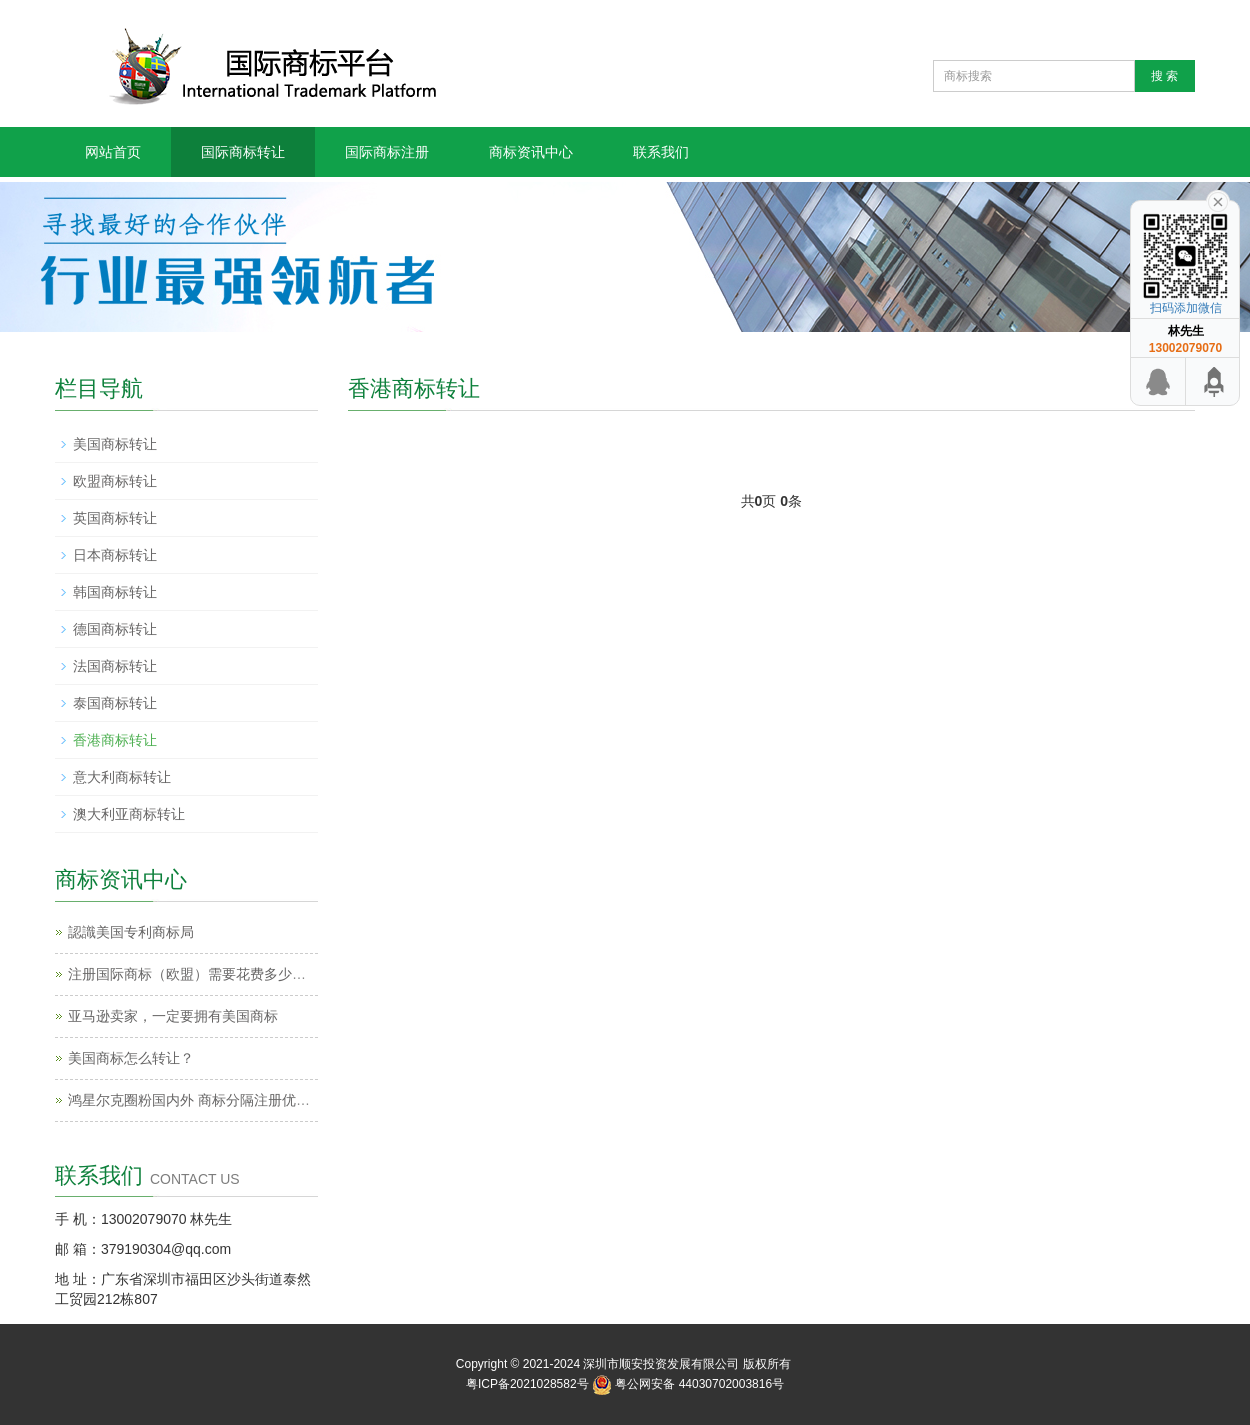  Describe the element at coordinates (115, 444) in the screenshot. I see `美国商标转让` at that location.